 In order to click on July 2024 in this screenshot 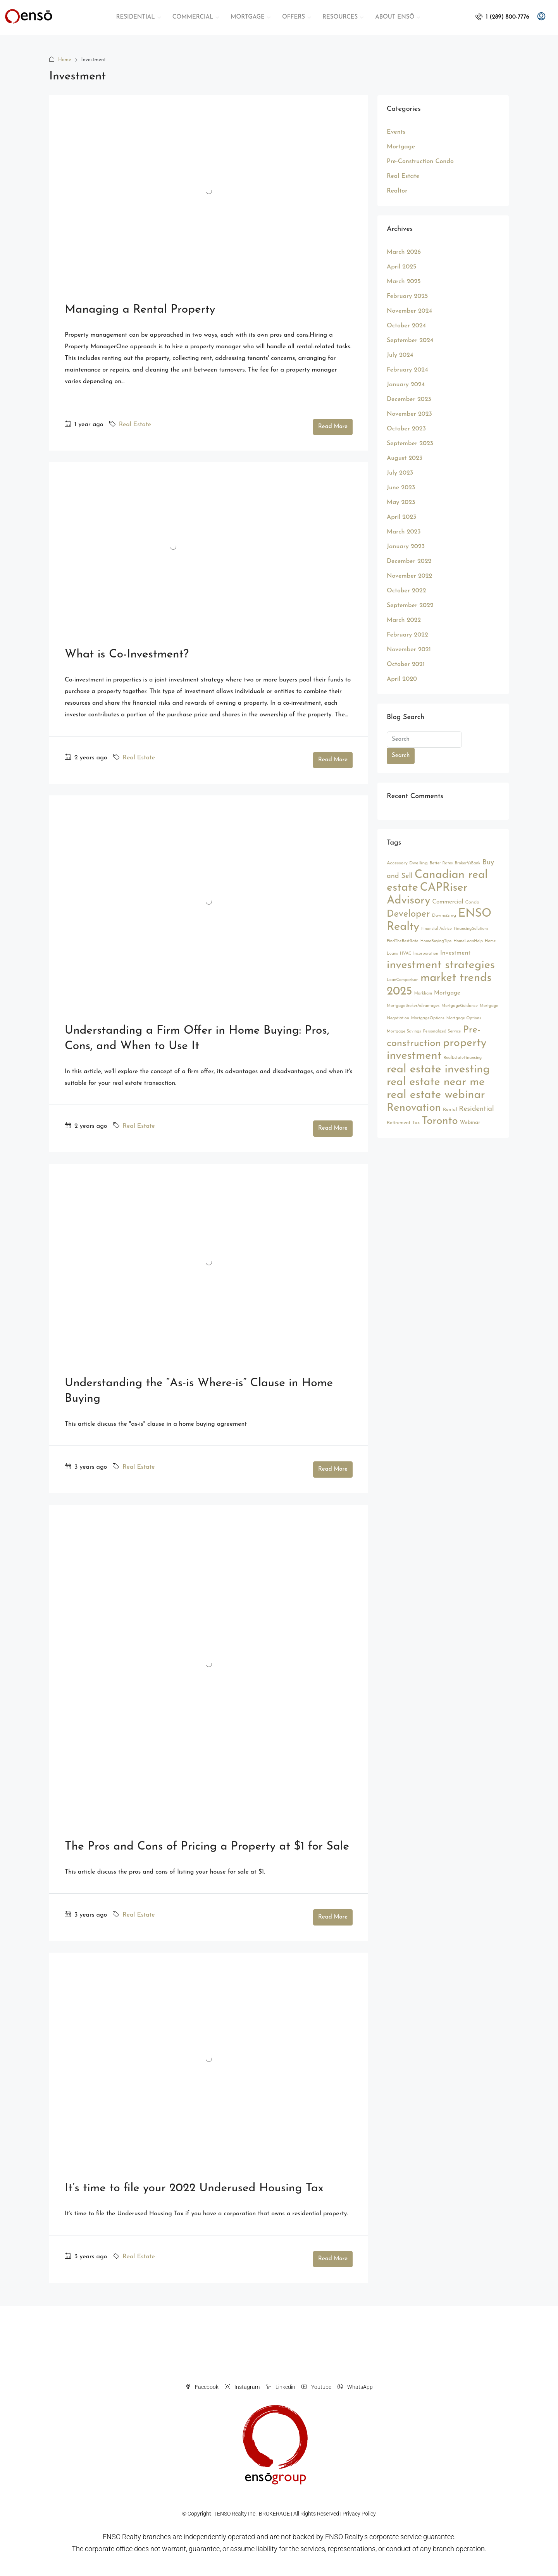, I will do `click(400, 355)`.